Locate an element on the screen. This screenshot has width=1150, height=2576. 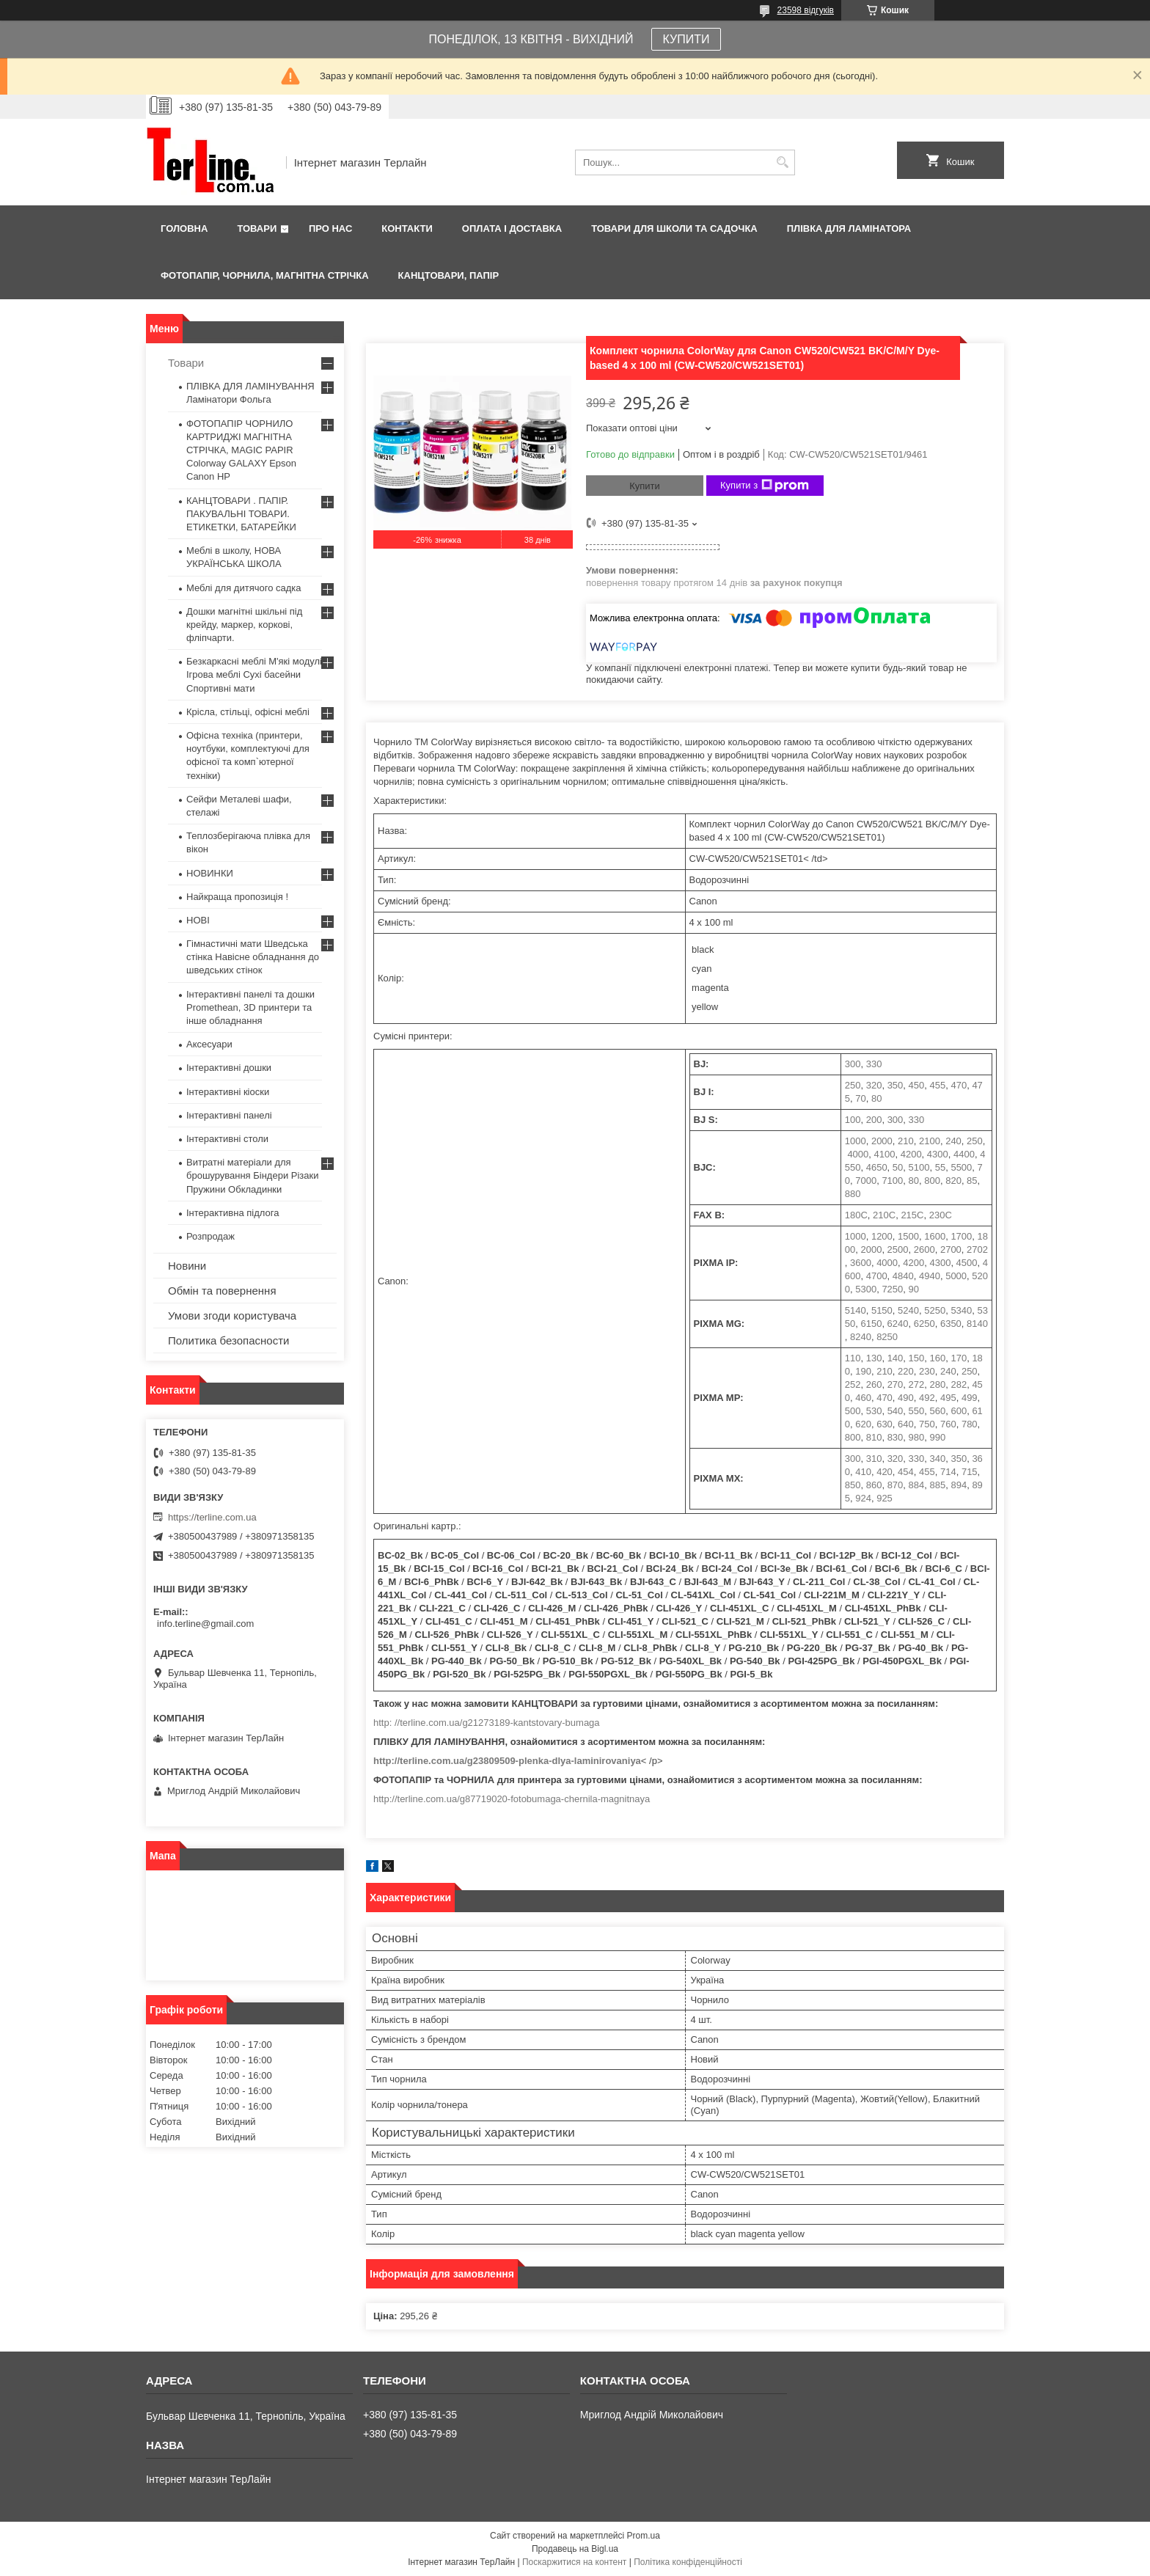
260 is located at coordinates (874, 1384).